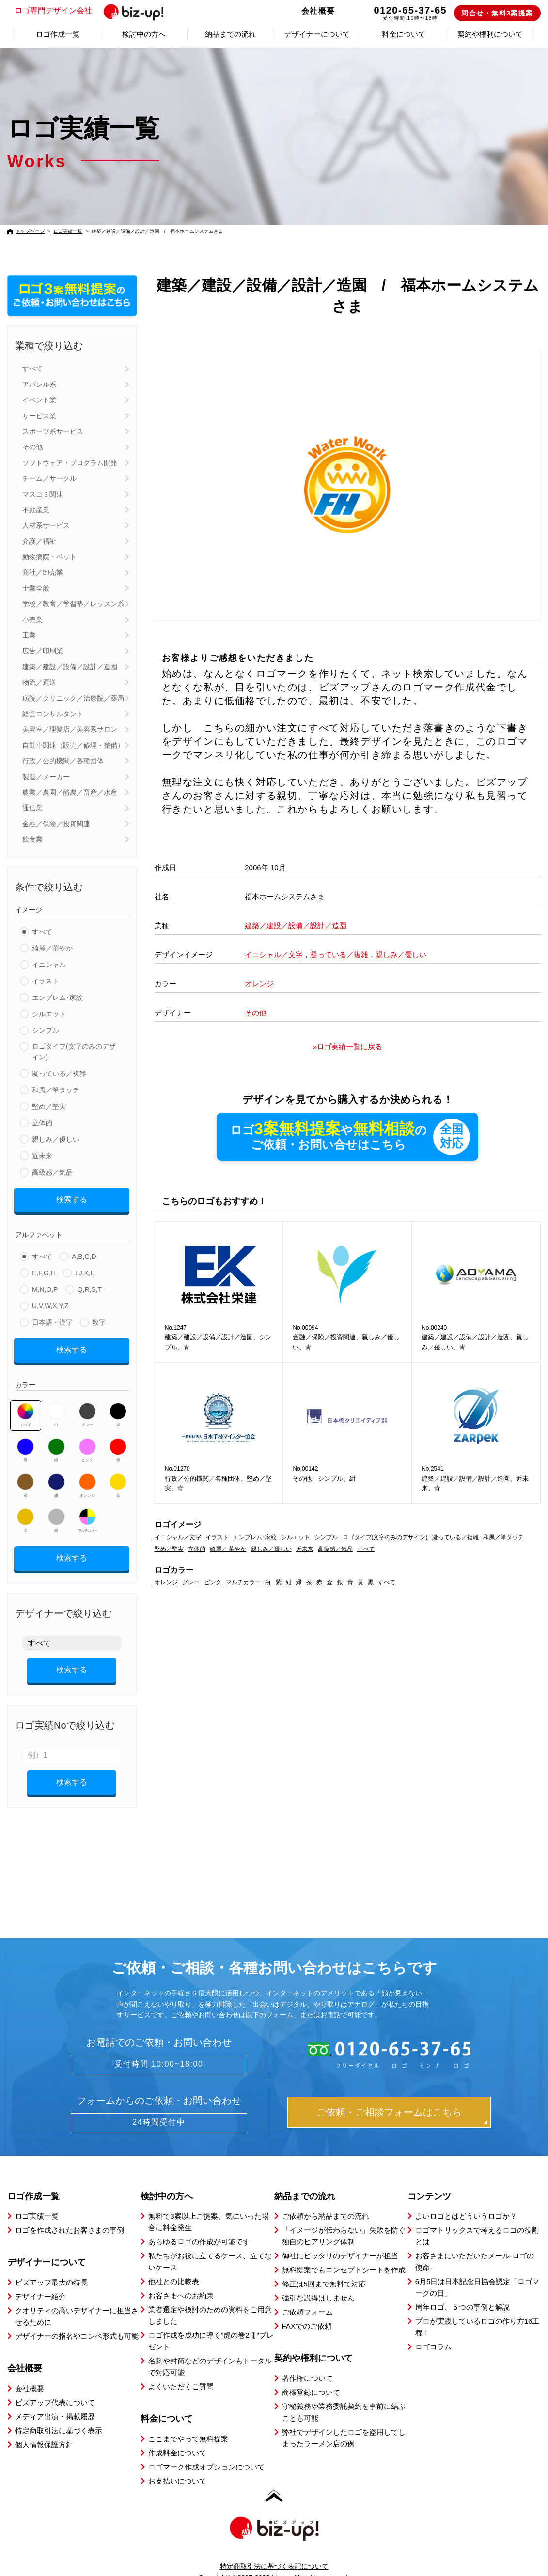  Describe the element at coordinates (49, 478) in the screenshot. I see `チーム／サークル` at that location.